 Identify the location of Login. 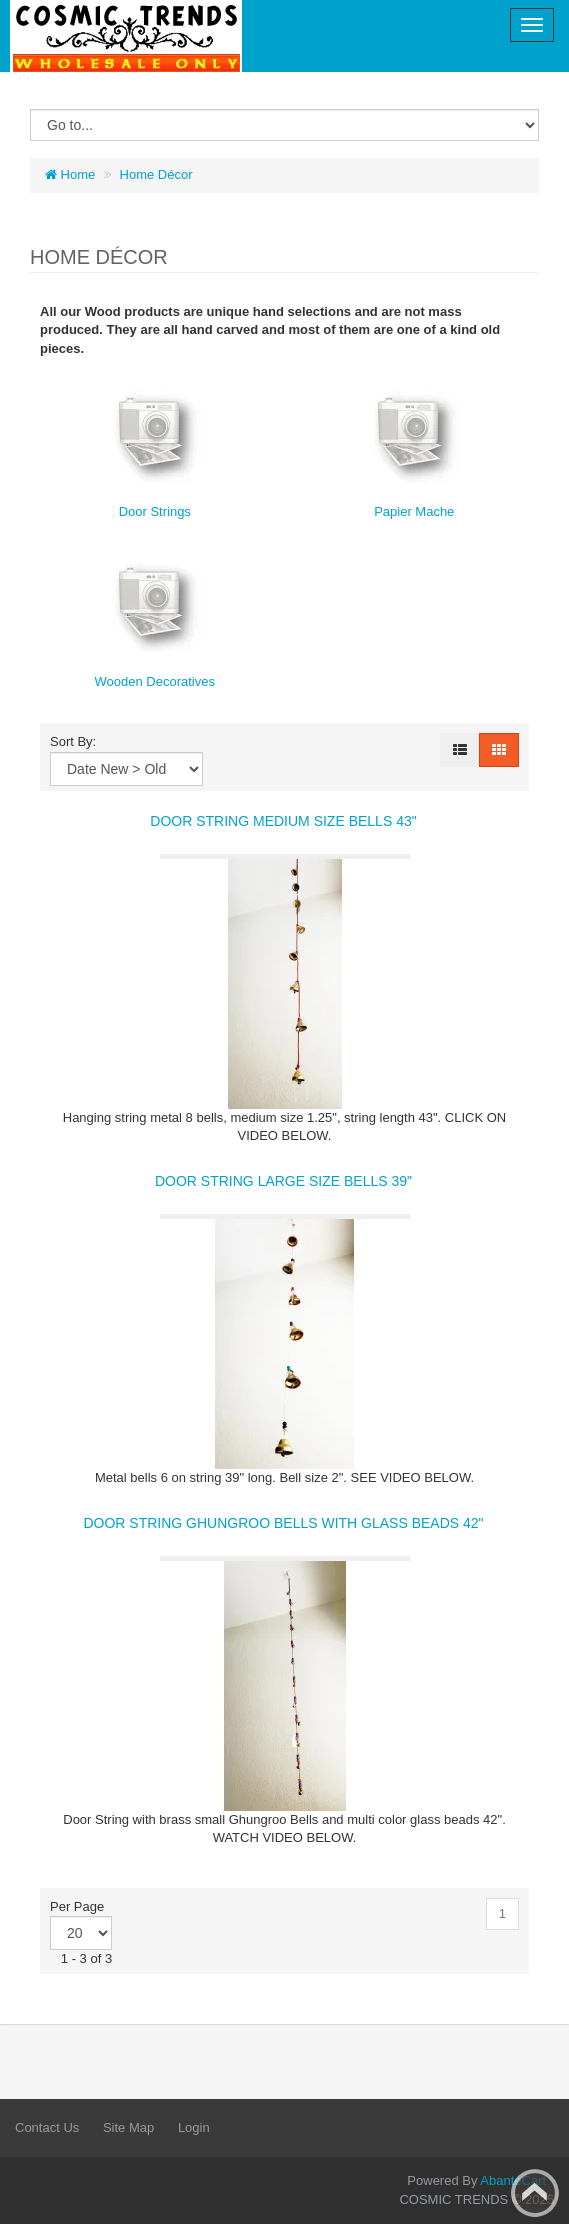
(194, 2127).